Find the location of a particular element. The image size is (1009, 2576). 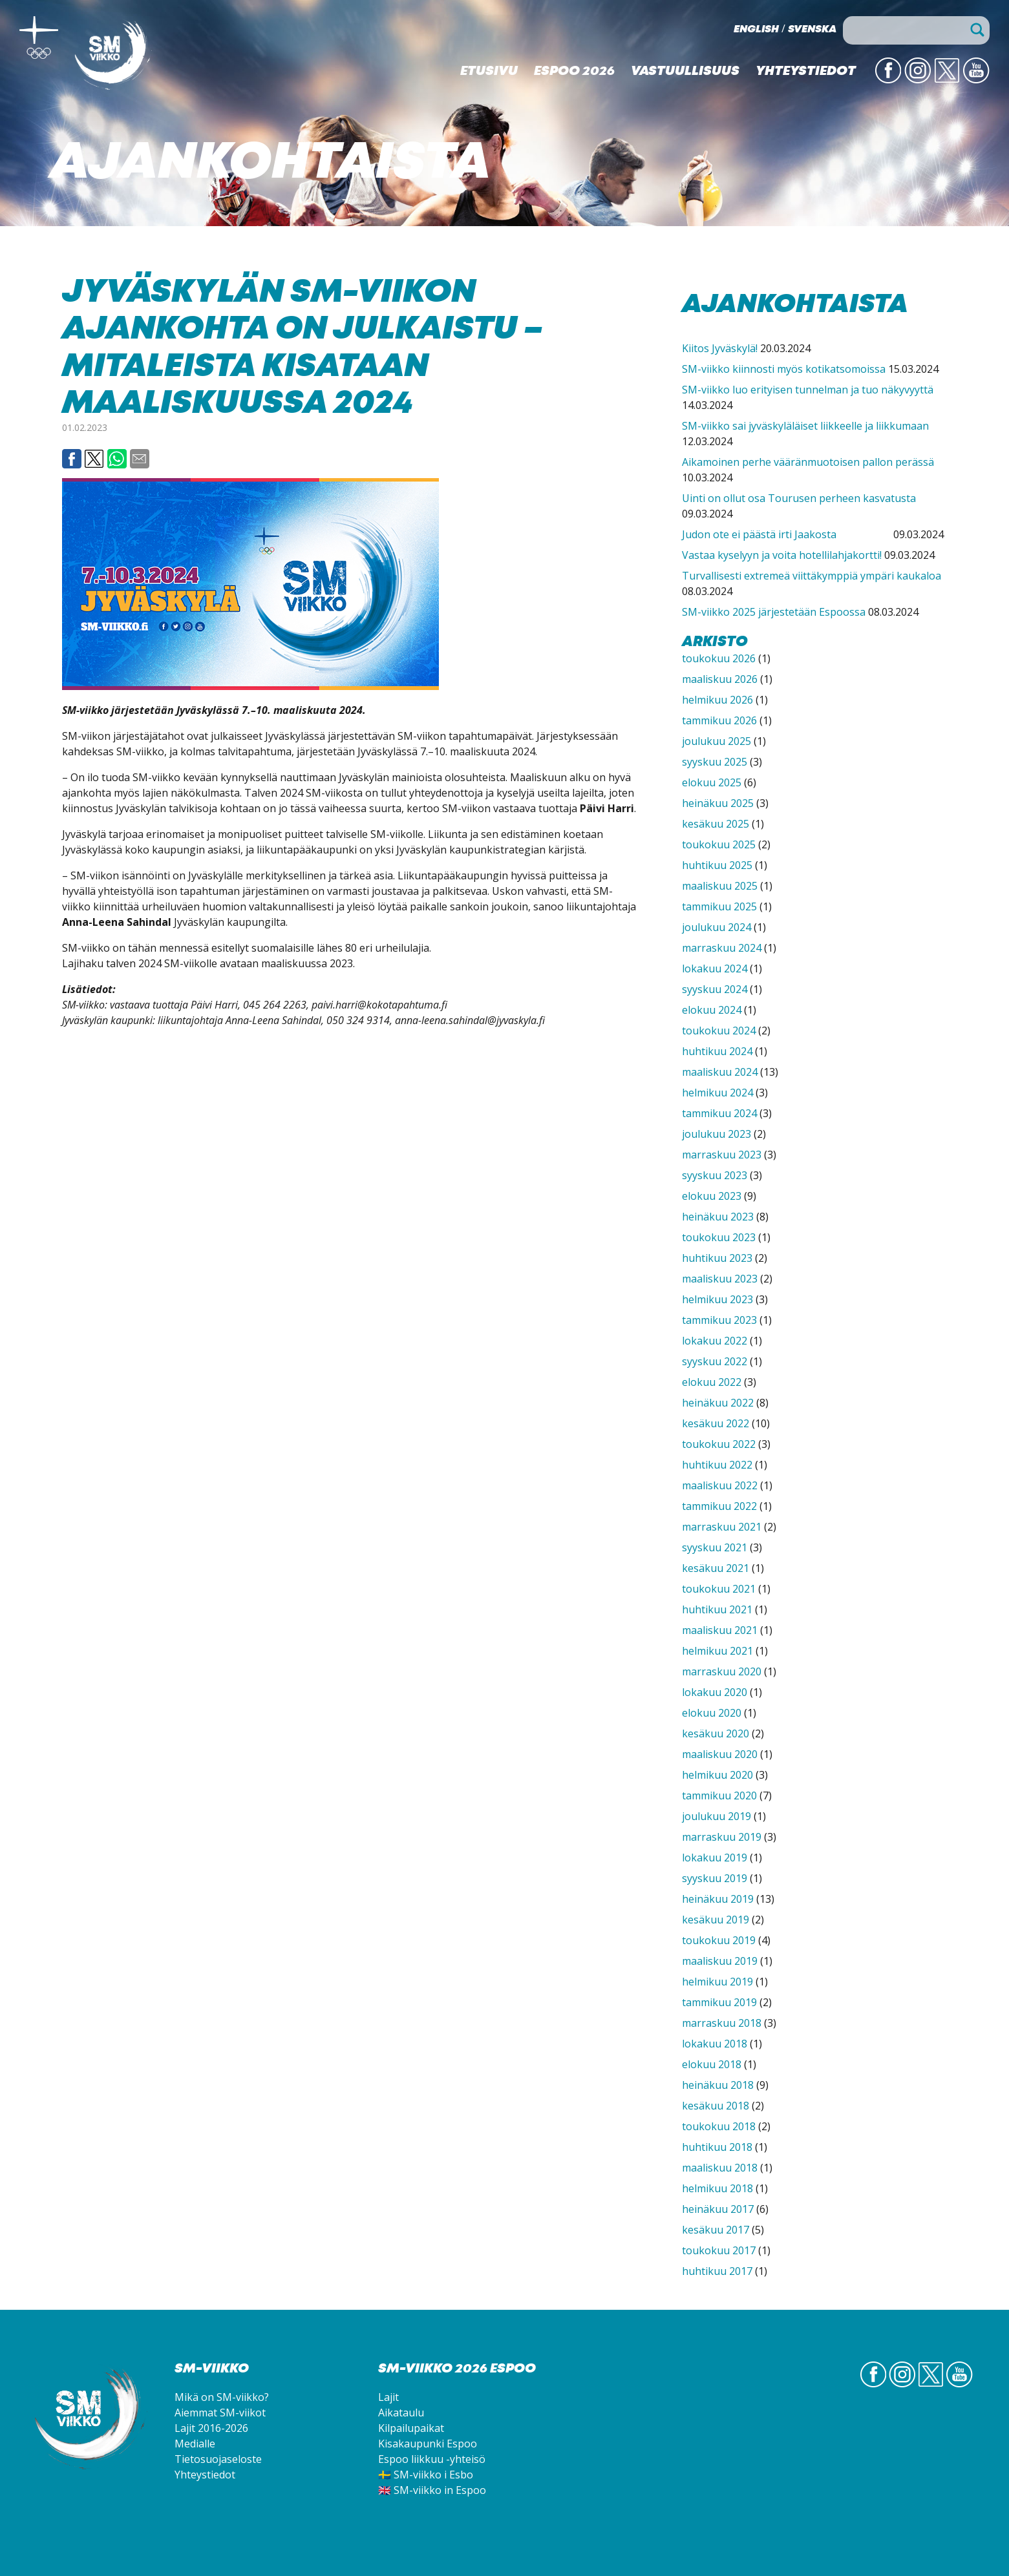

SM-viikko is located at coordinates (113, 55).